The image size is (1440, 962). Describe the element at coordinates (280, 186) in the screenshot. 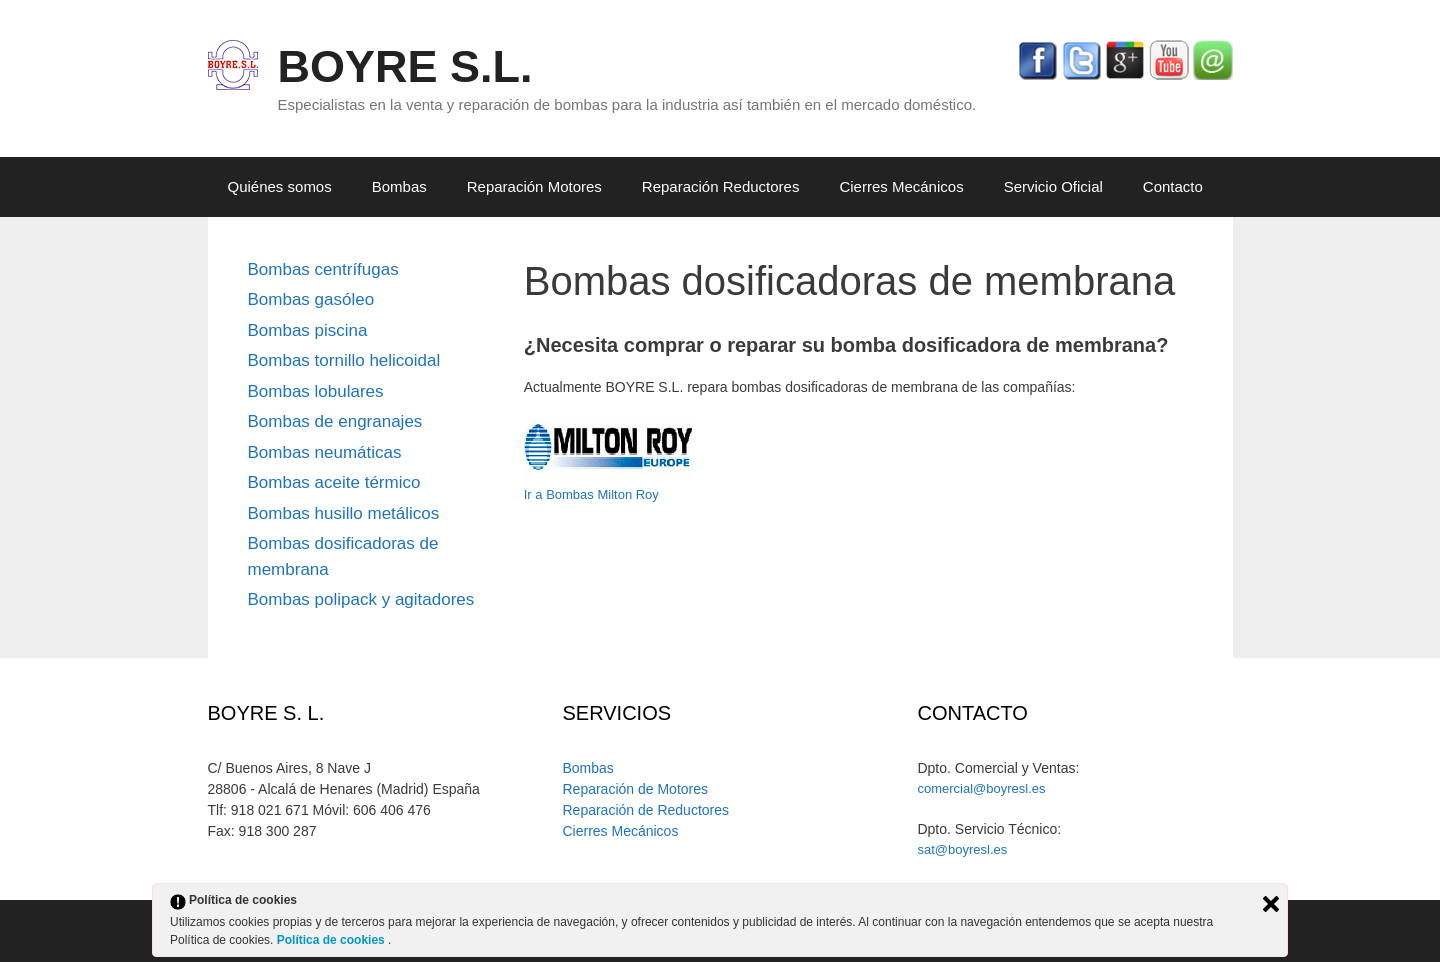

I see `Quiénes somos` at that location.